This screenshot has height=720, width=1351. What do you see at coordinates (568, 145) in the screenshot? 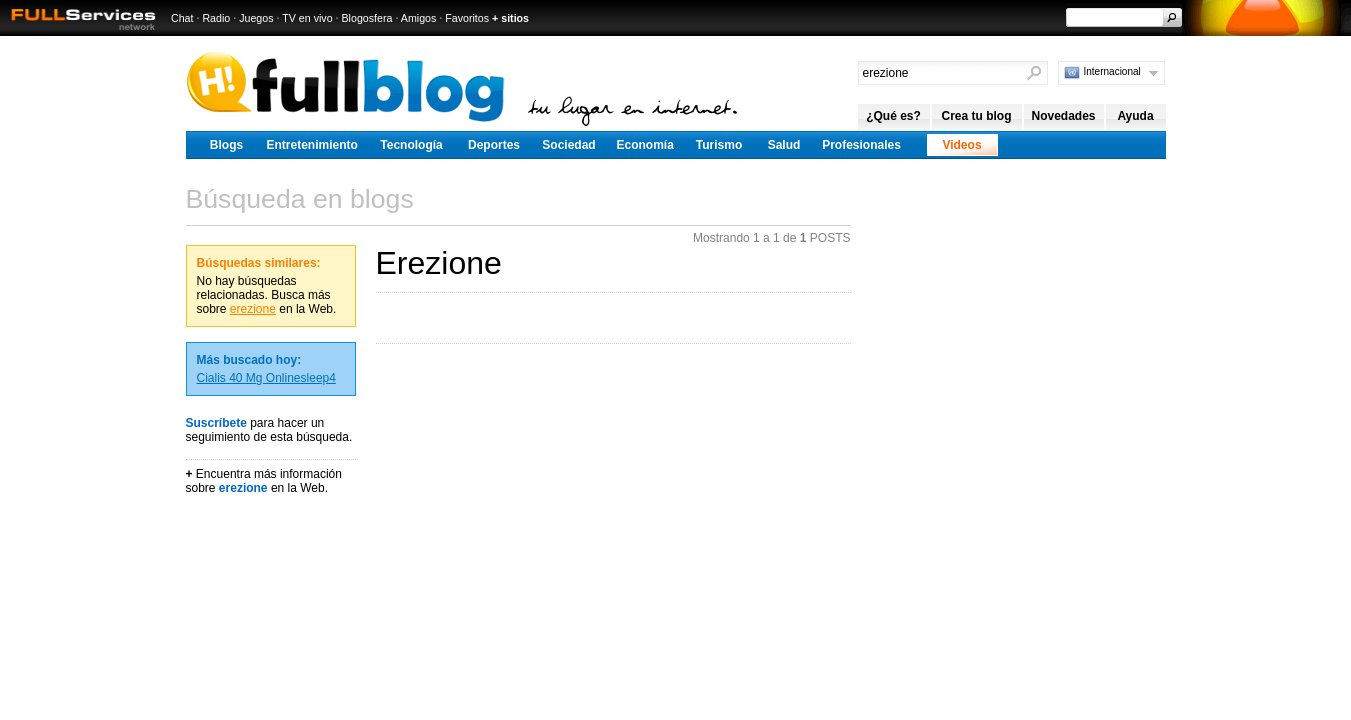
I see `Sociedad` at bounding box center [568, 145].